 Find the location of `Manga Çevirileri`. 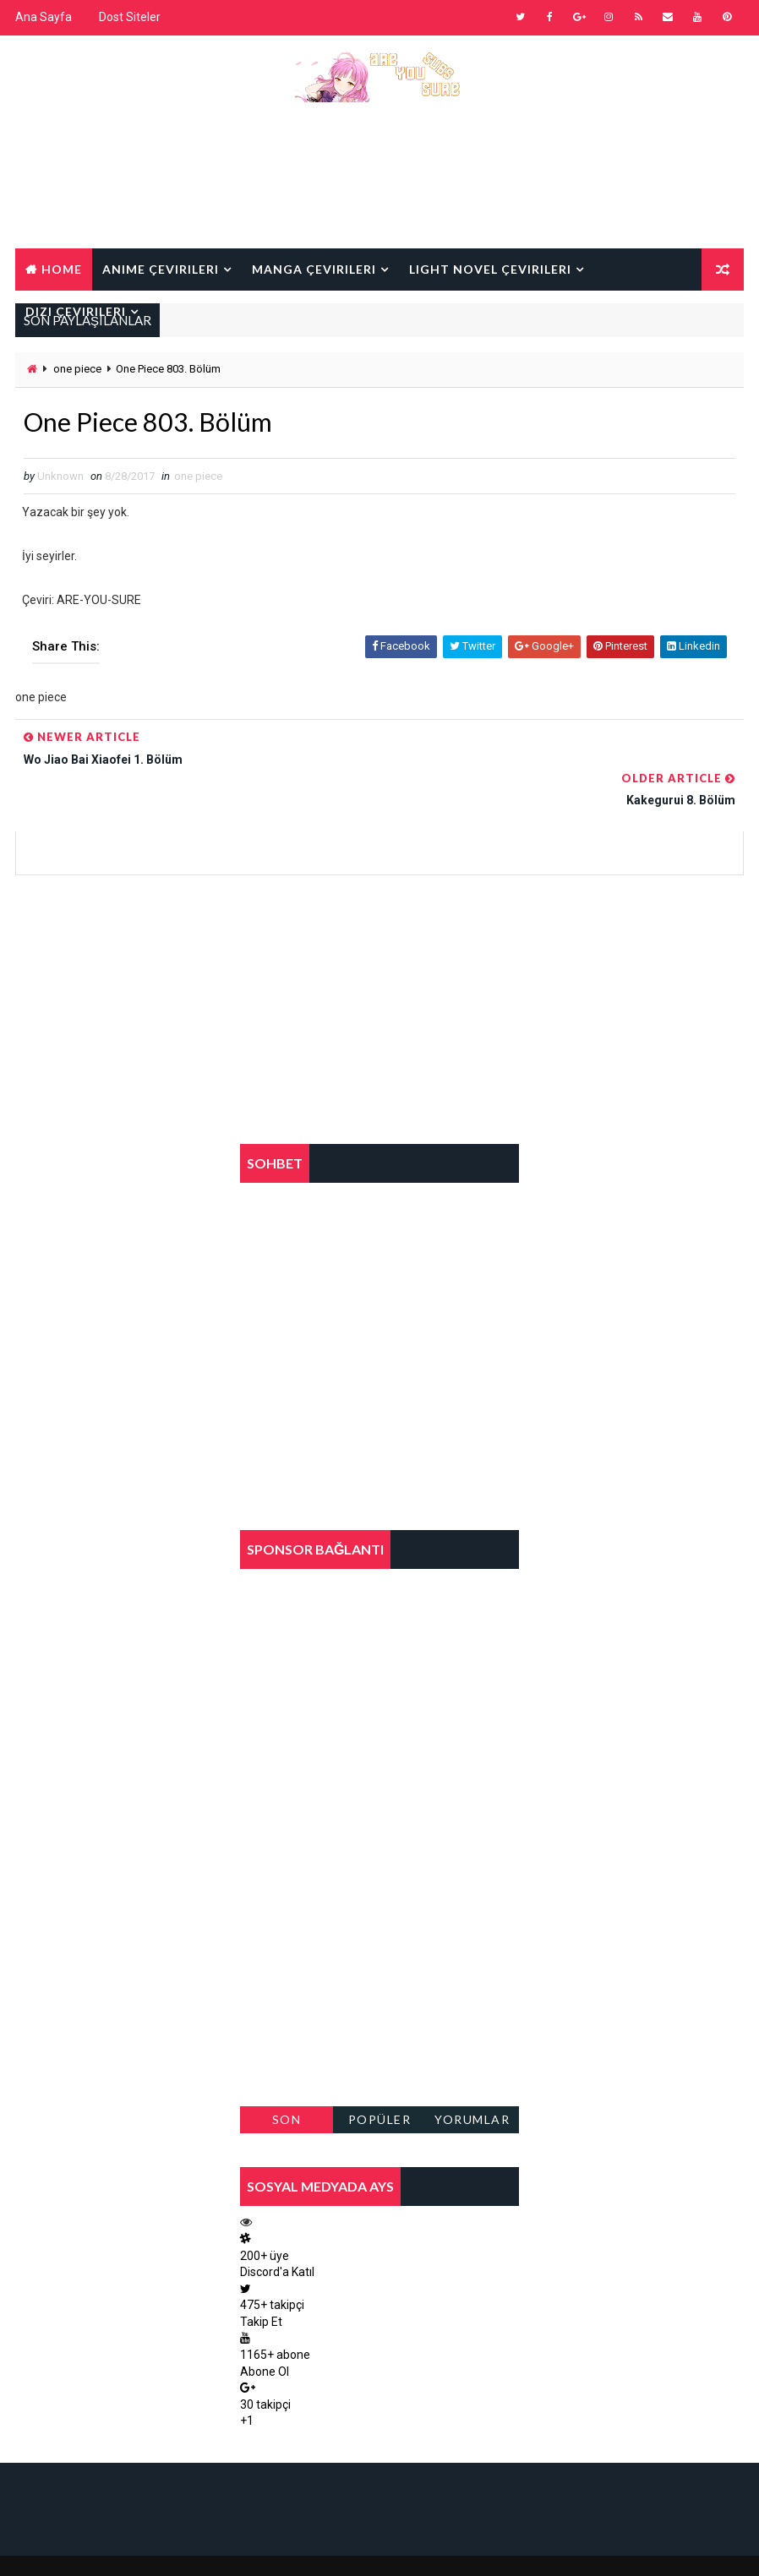

Manga Çevirileri is located at coordinates (314, 267).